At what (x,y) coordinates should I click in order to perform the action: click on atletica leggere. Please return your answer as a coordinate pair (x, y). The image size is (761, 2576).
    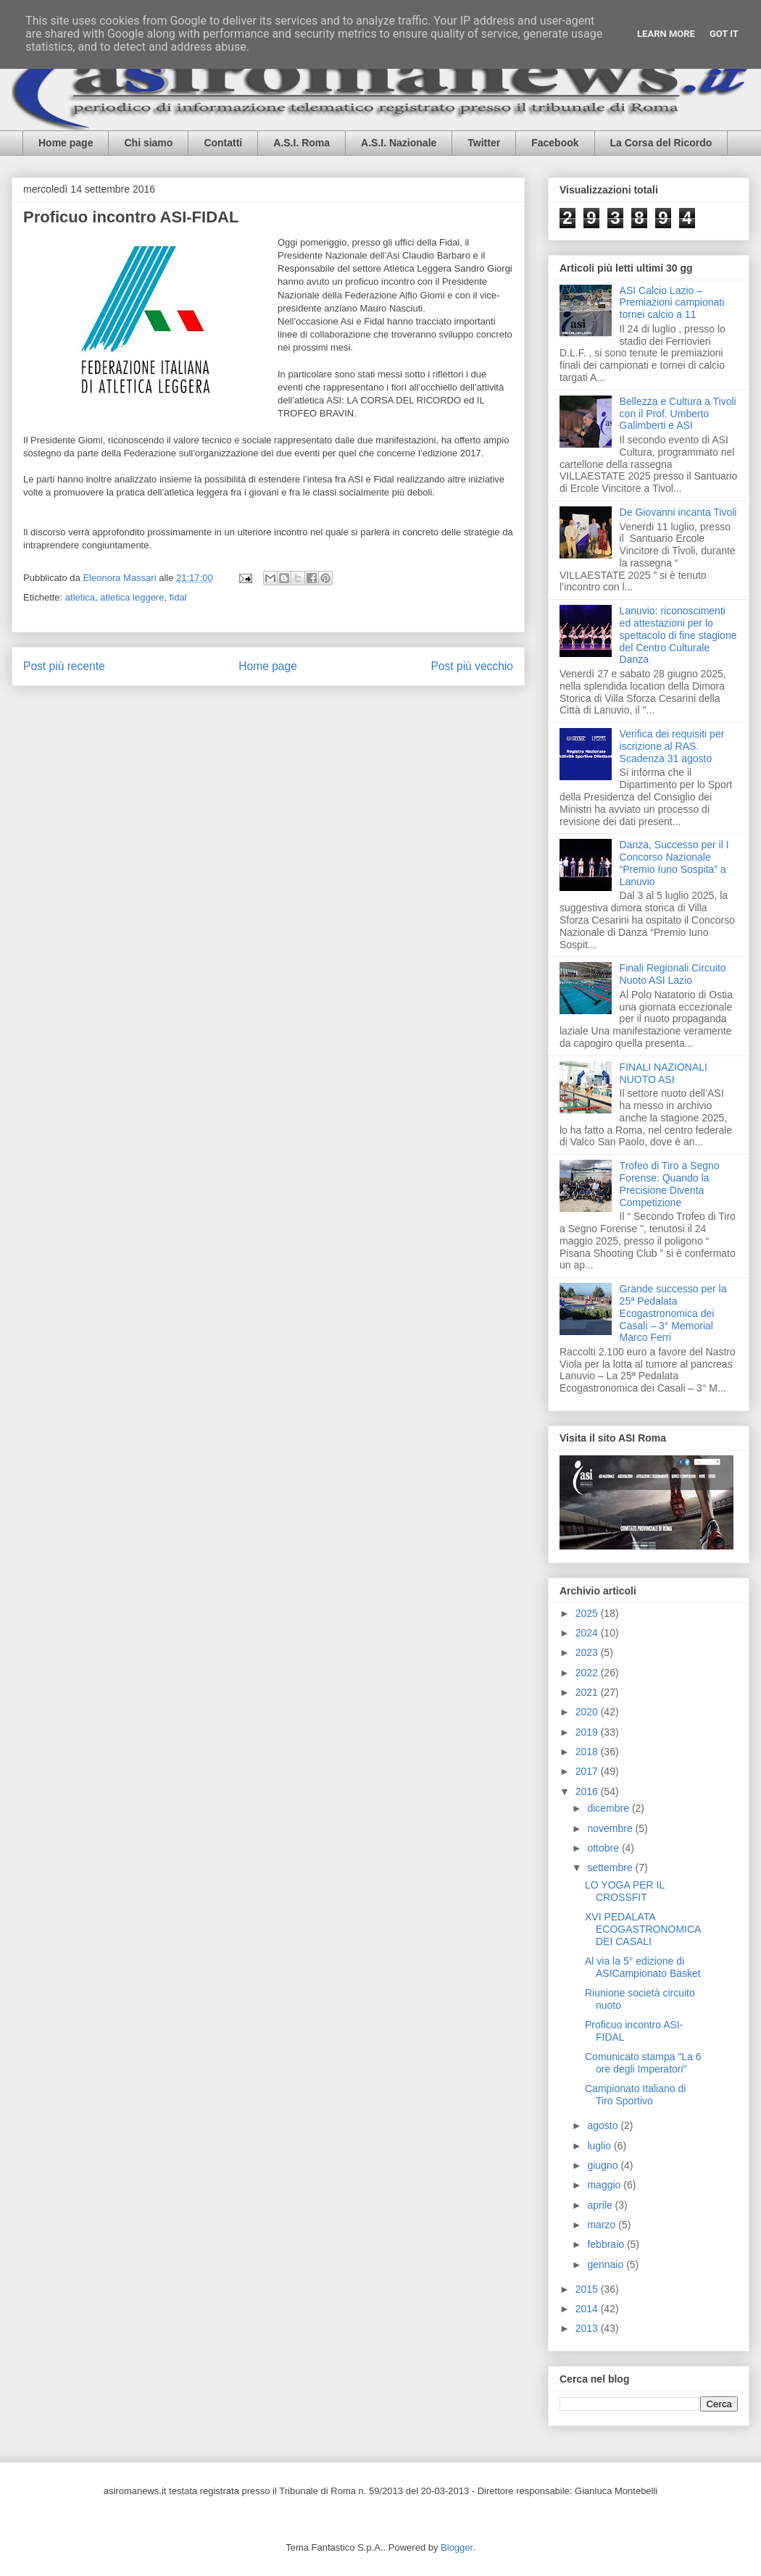
    Looking at the image, I should click on (132, 597).